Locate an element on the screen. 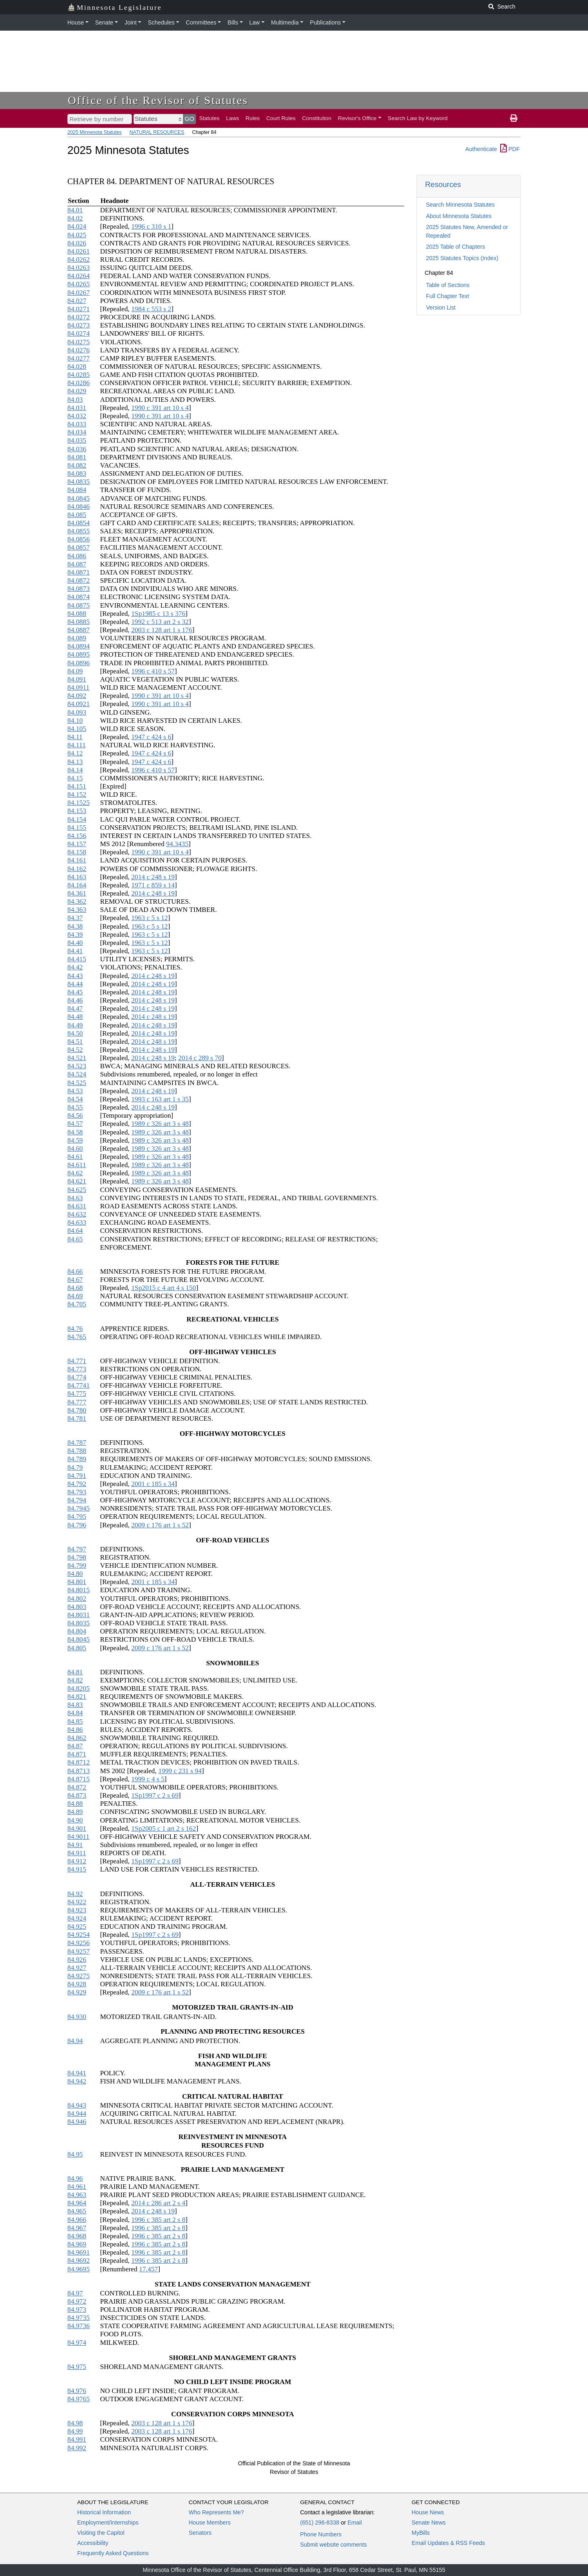  84.029 is located at coordinates (76, 391).